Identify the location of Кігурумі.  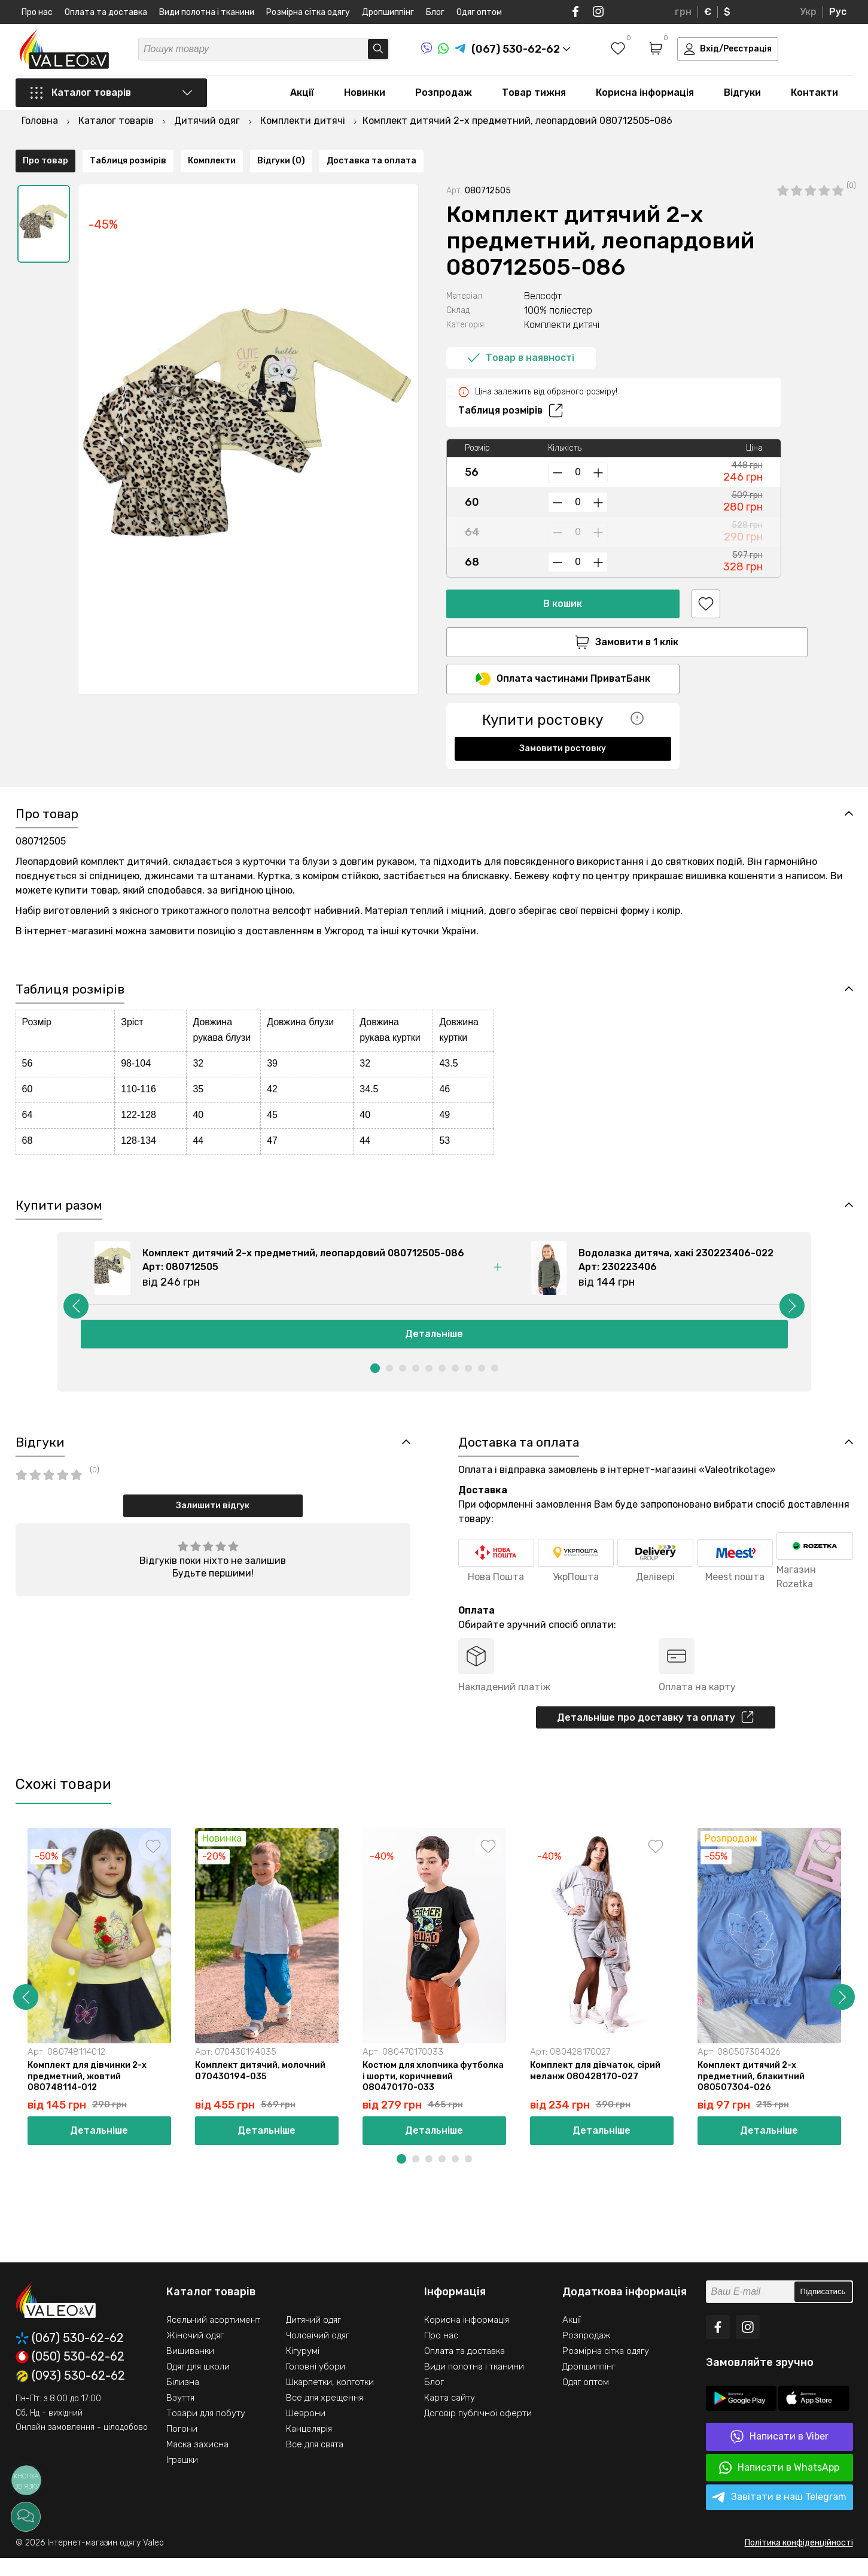
(302, 2369).